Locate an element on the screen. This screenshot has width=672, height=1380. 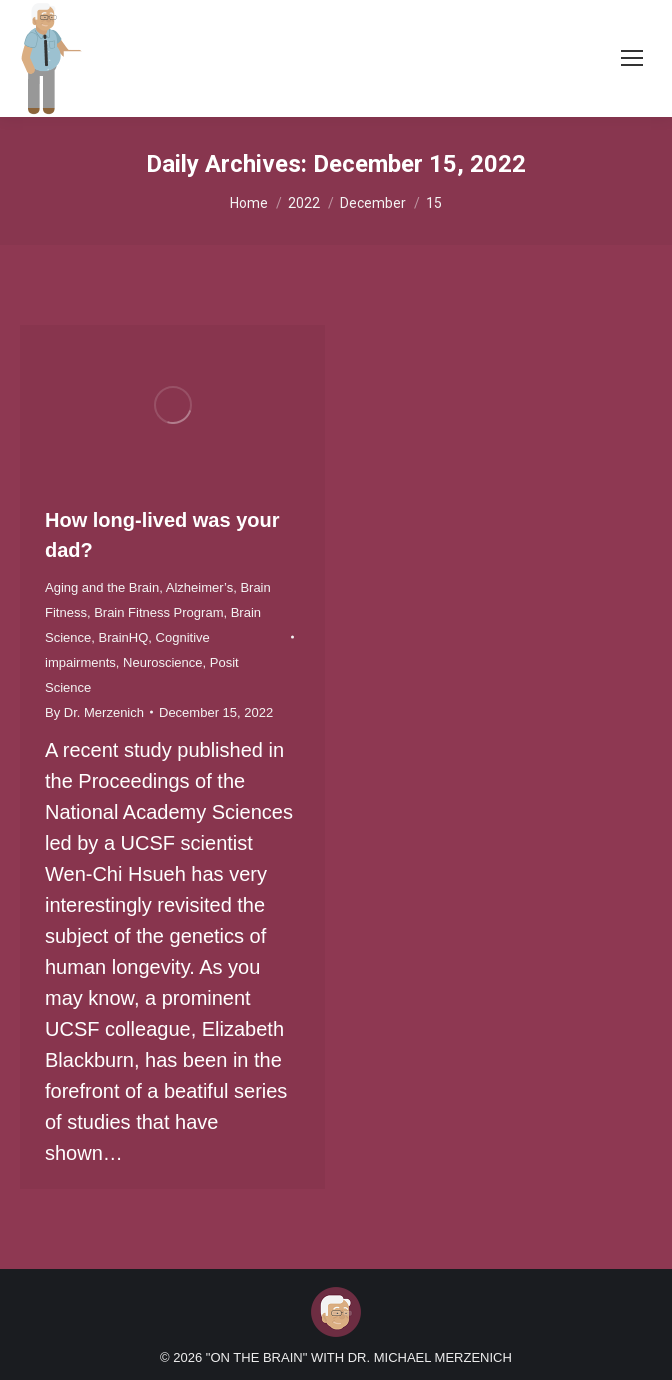
[Mobile menu icon] is located at coordinates (632, 58).